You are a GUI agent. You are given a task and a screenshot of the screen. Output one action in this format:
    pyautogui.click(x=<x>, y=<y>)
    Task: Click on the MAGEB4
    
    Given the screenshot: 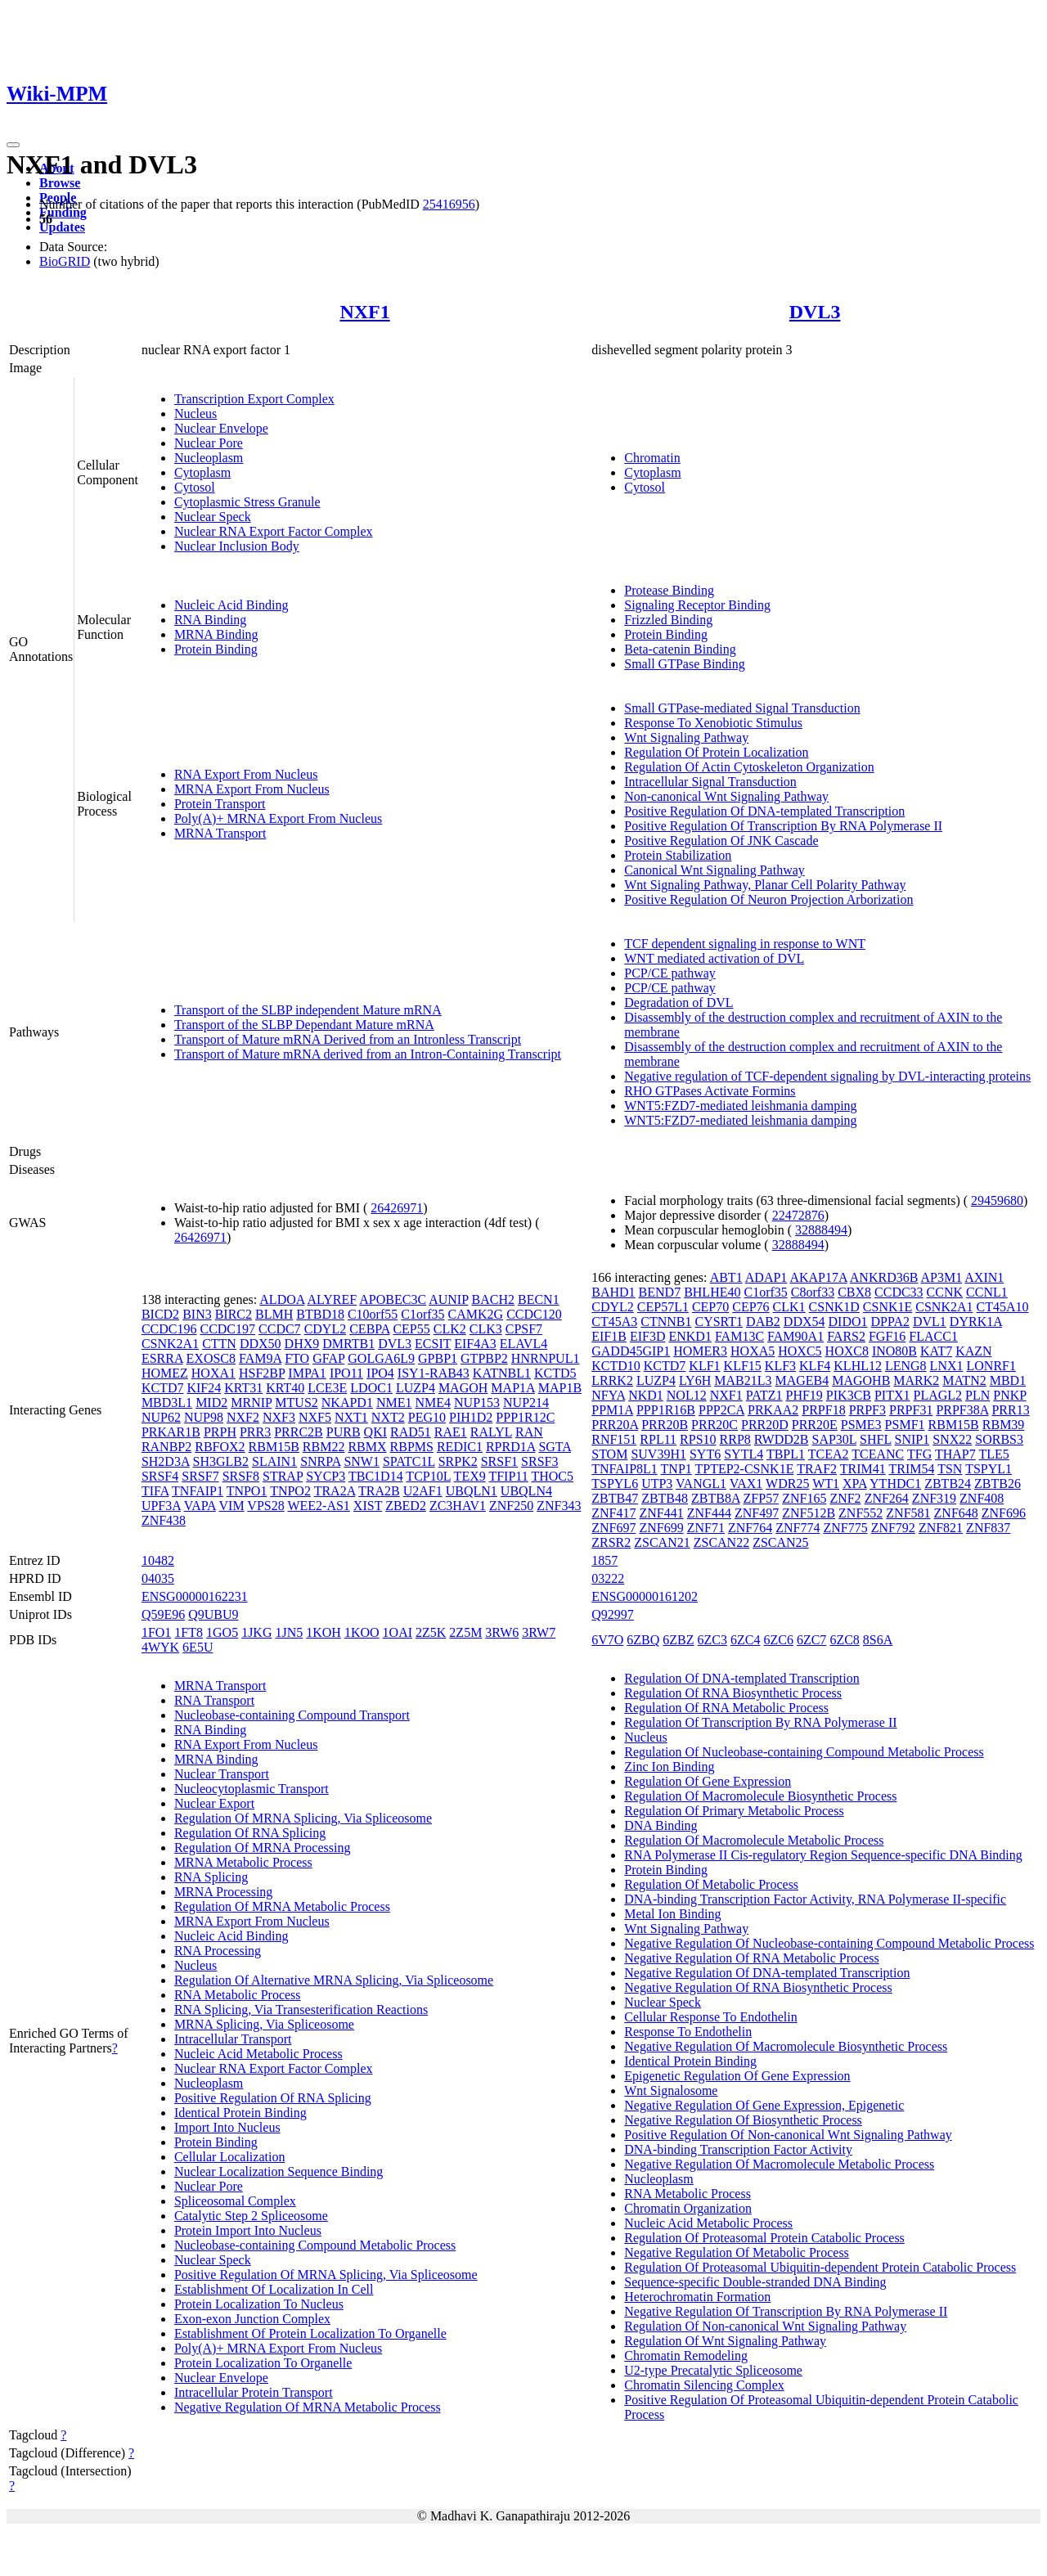 What is the action you would take?
    pyautogui.click(x=802, y=1380)
    